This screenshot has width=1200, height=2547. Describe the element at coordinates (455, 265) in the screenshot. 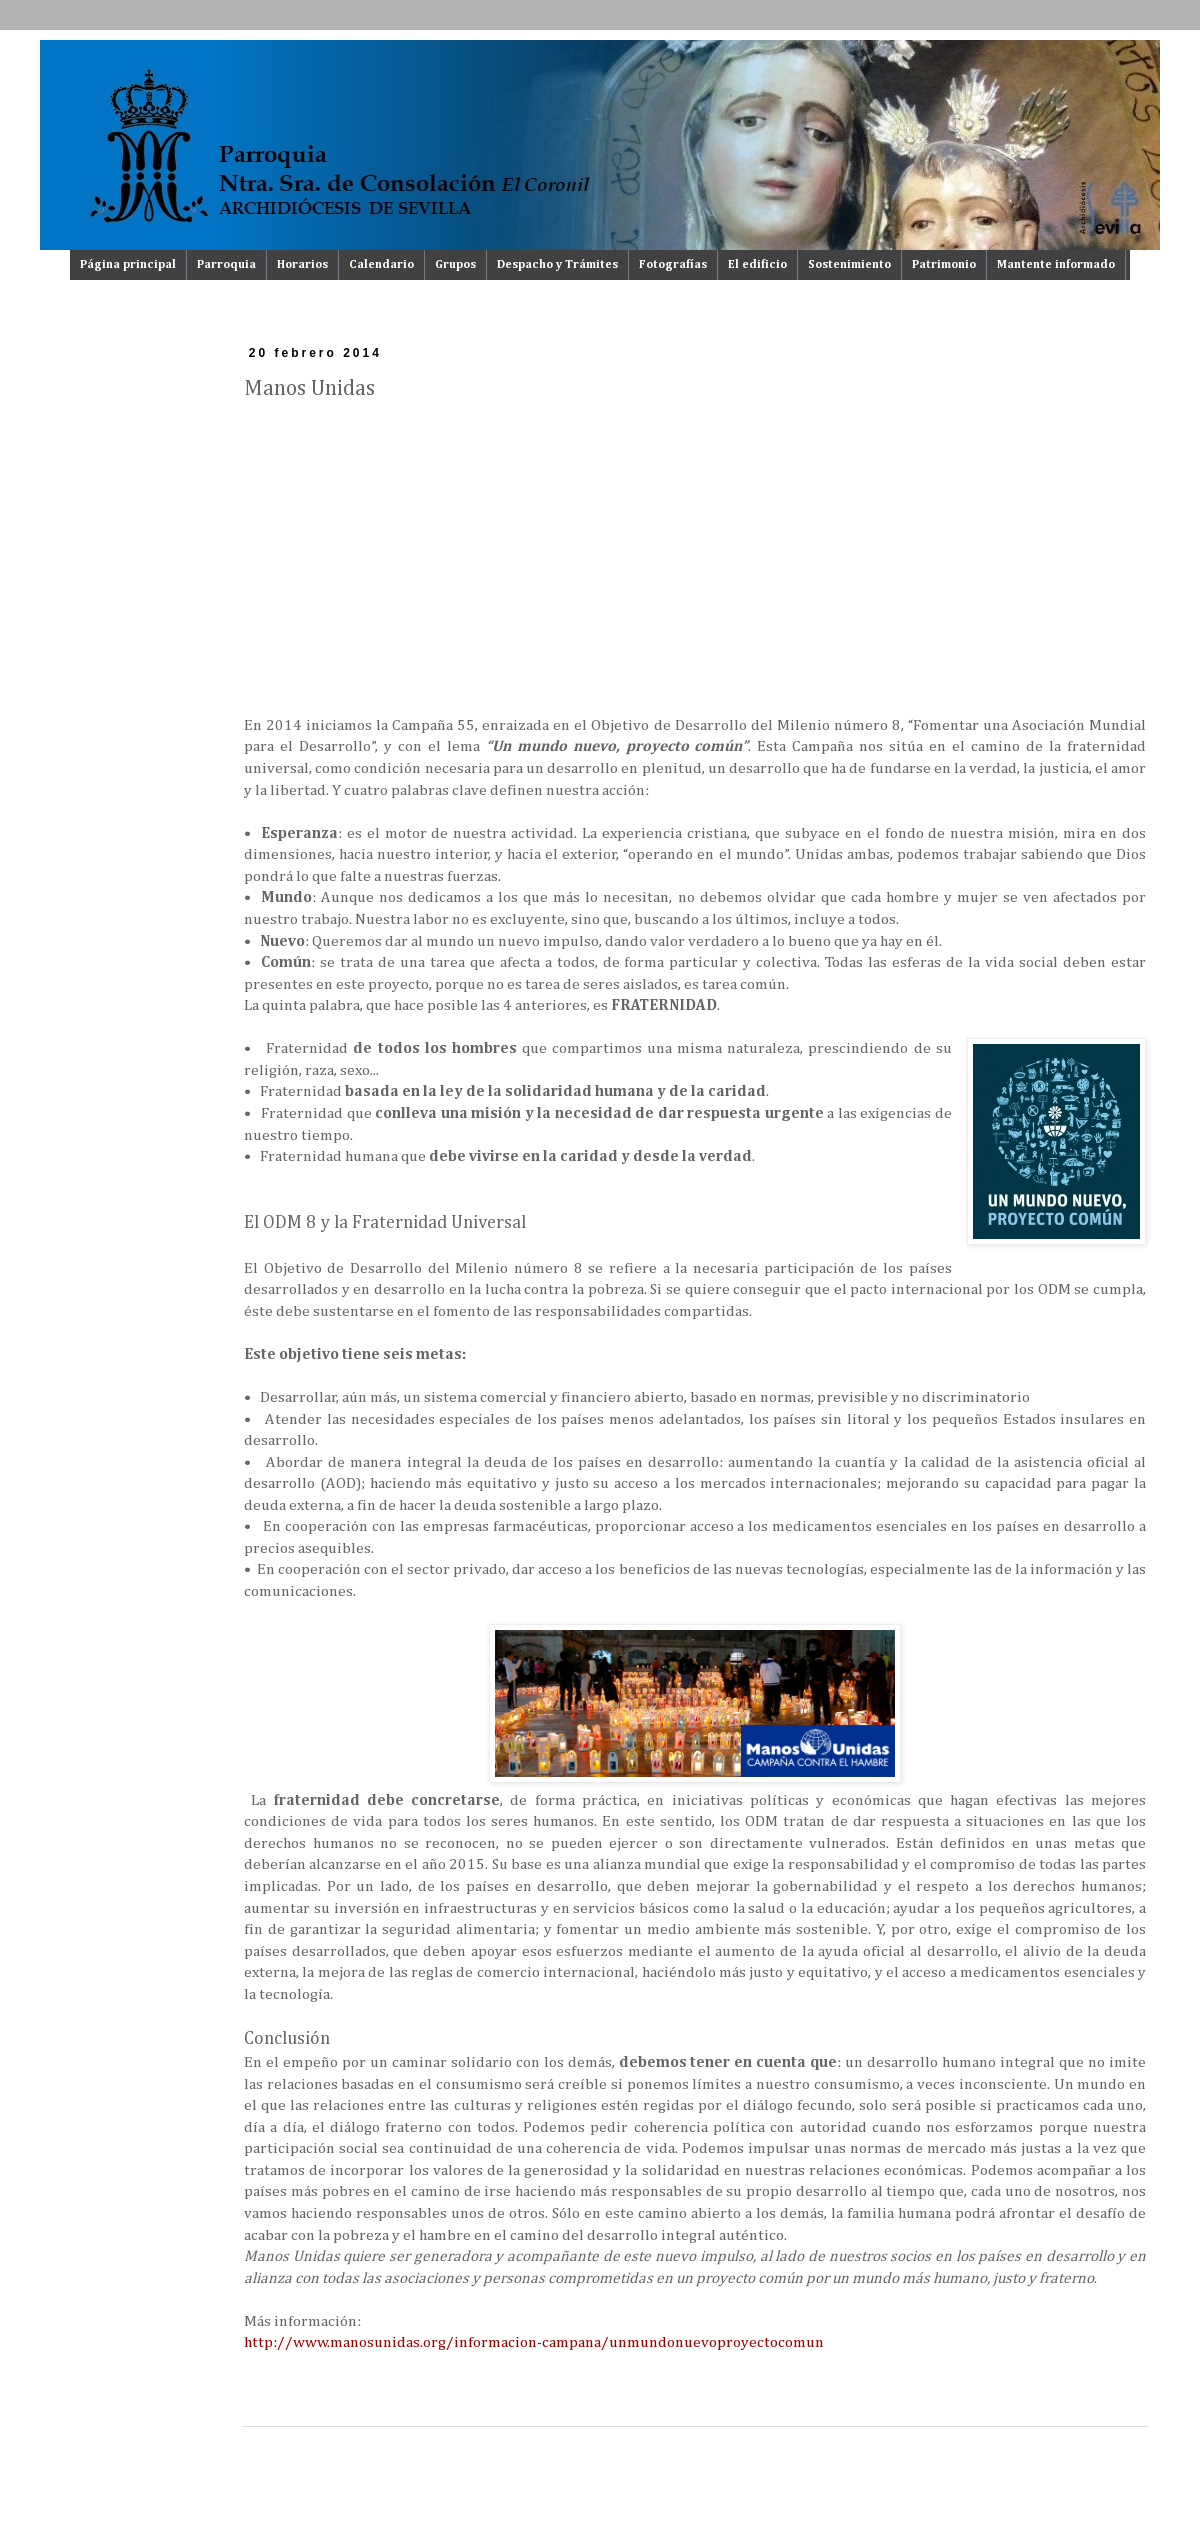

I see `Grupos` at that location.